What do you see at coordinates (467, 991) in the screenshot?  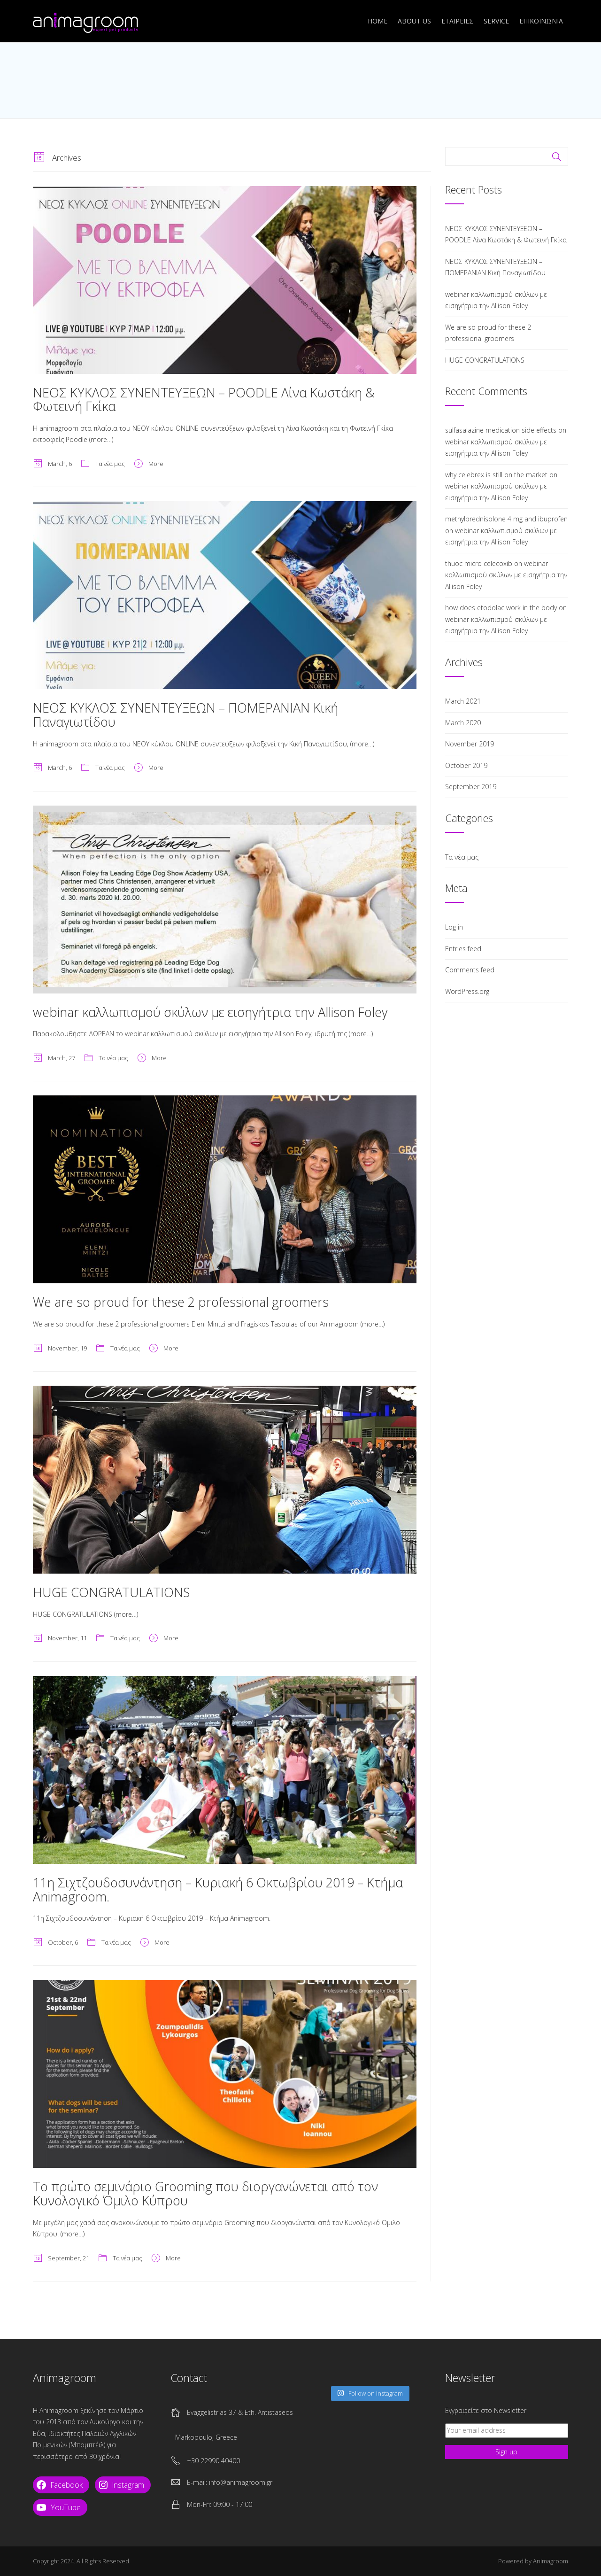 I see `WordPress.org` at bounding box center [467, 991].